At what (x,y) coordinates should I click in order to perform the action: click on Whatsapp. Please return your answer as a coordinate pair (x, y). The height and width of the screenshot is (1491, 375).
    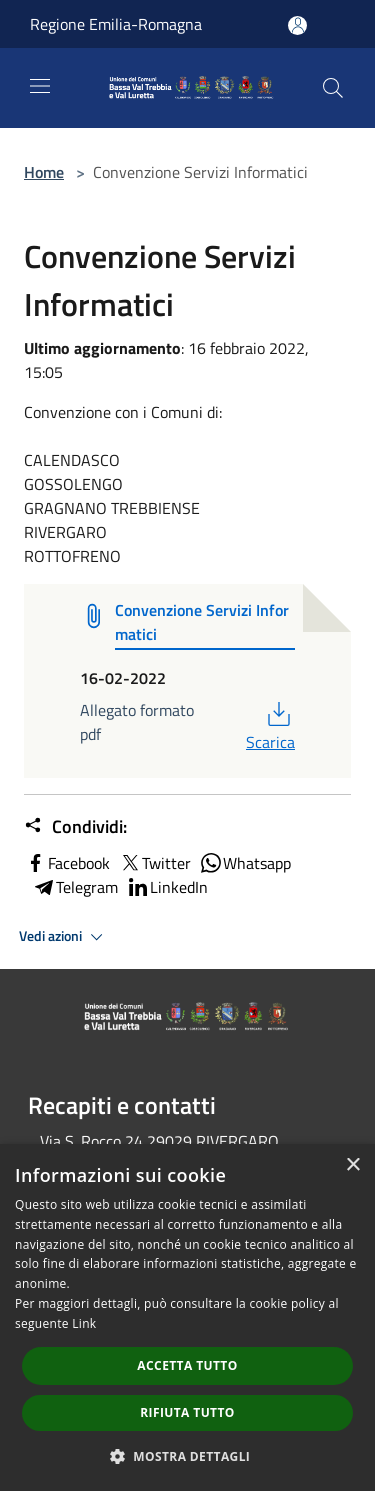
    Looking at the image, I should click on (245, 863).